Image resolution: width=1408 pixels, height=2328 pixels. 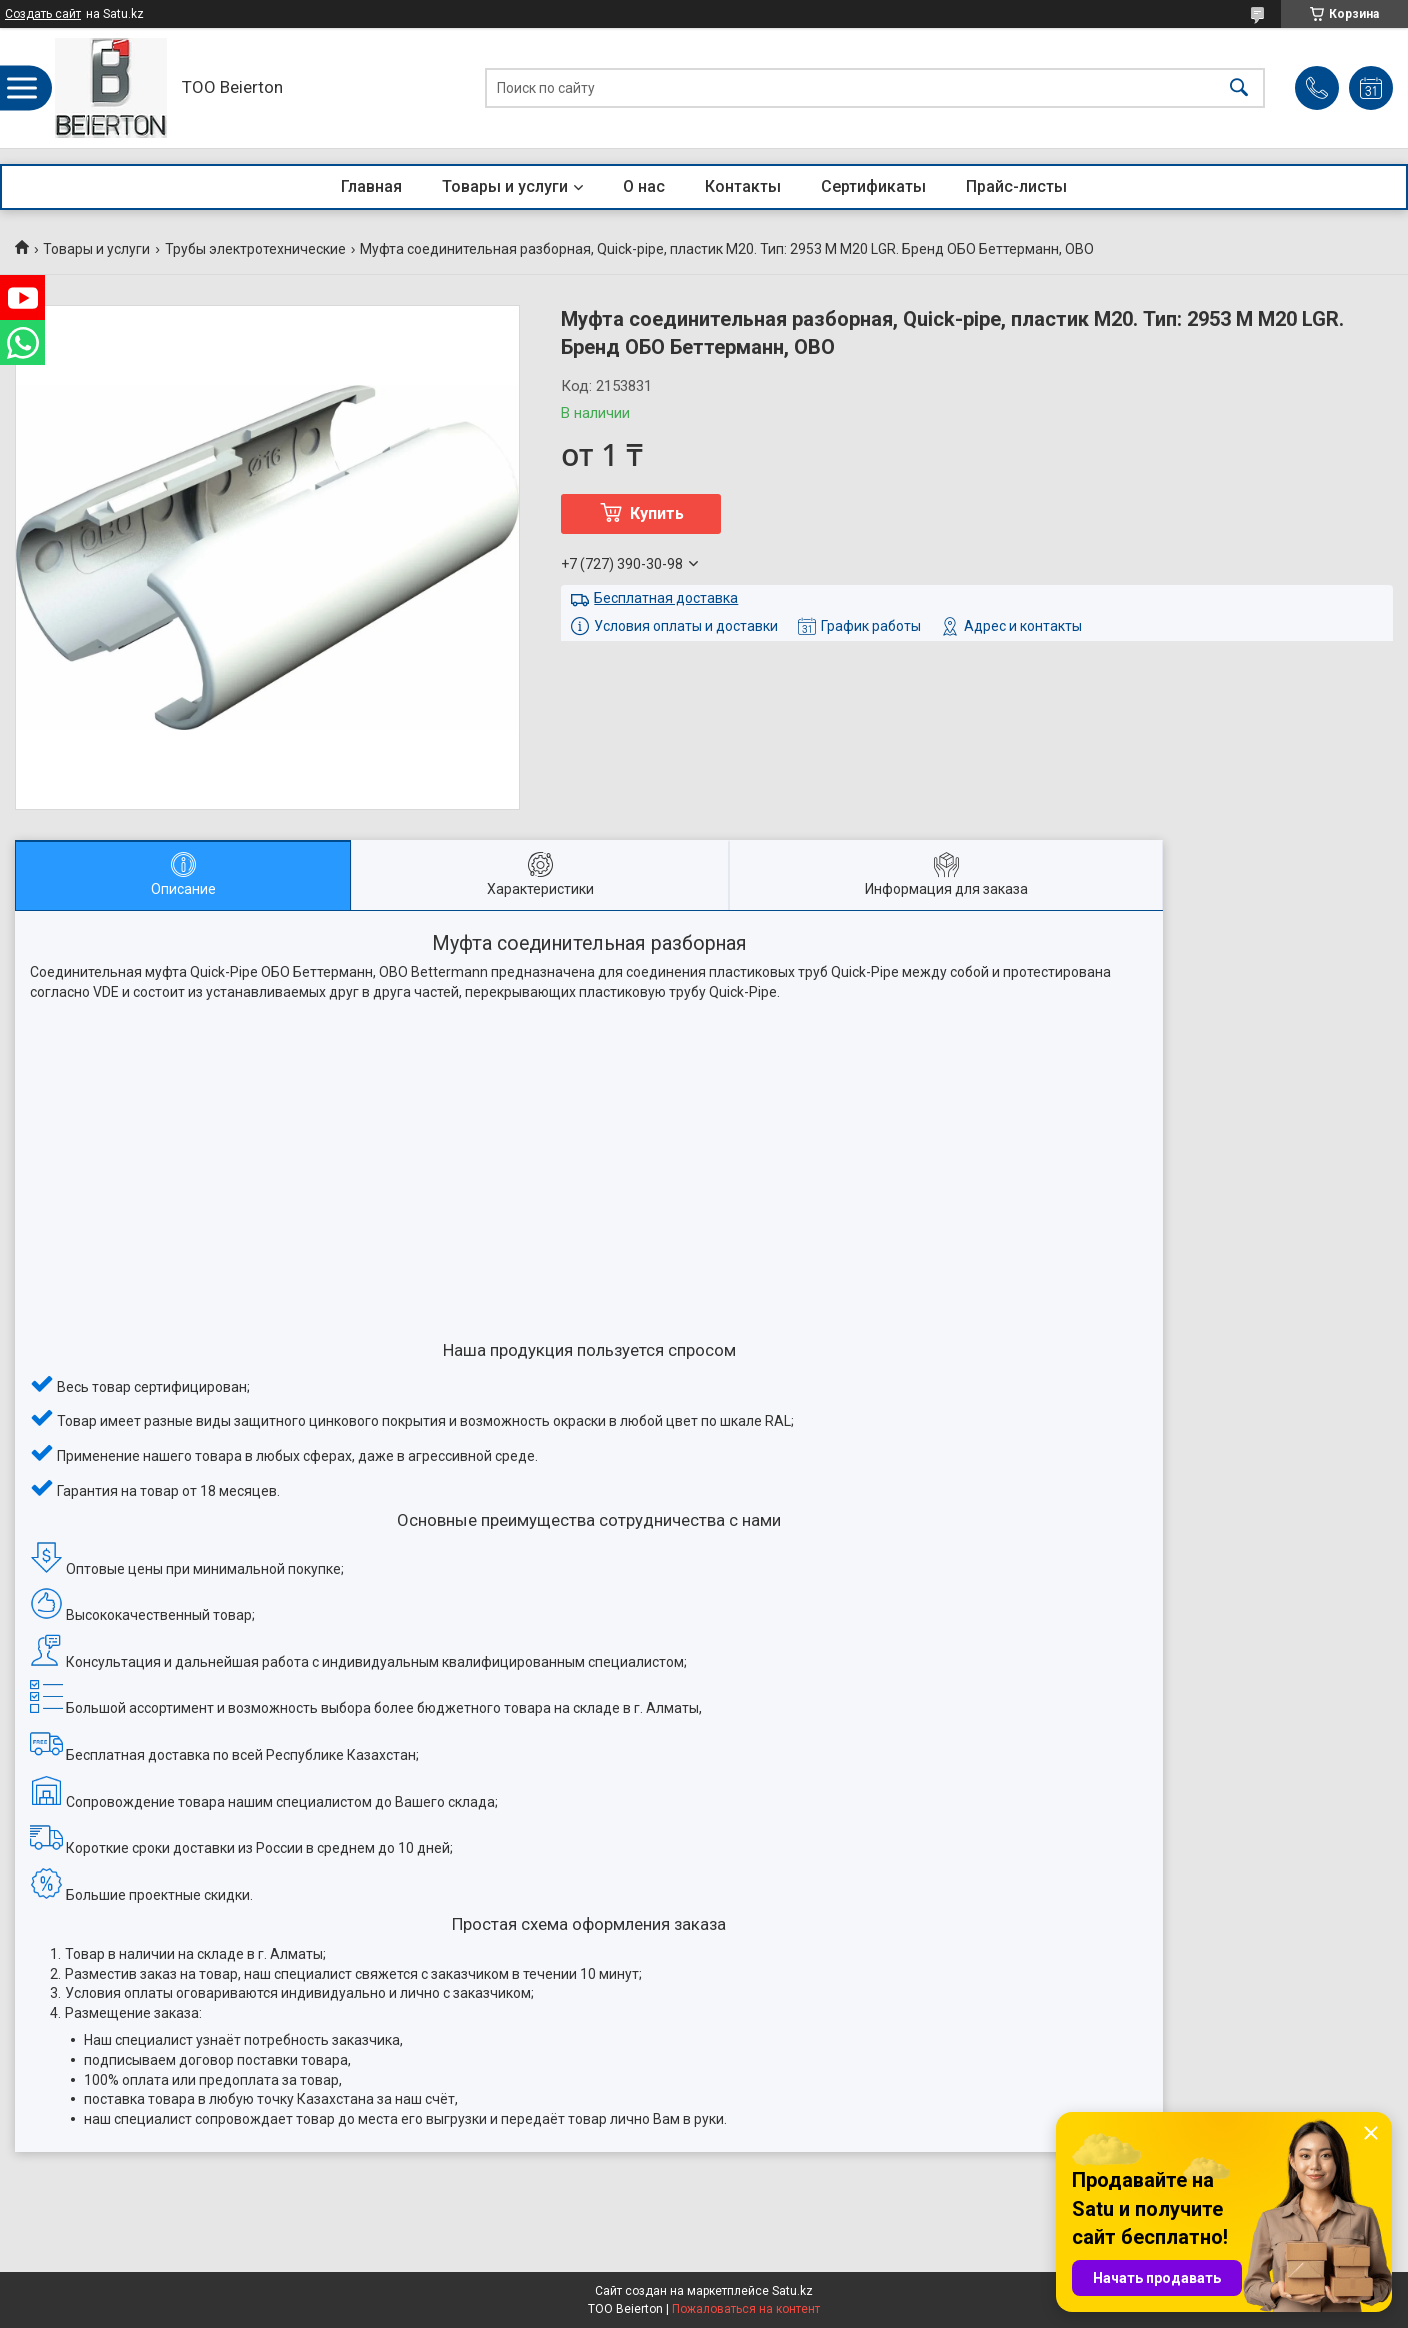 I want to click on Контакты, so click(x=743, y=186).